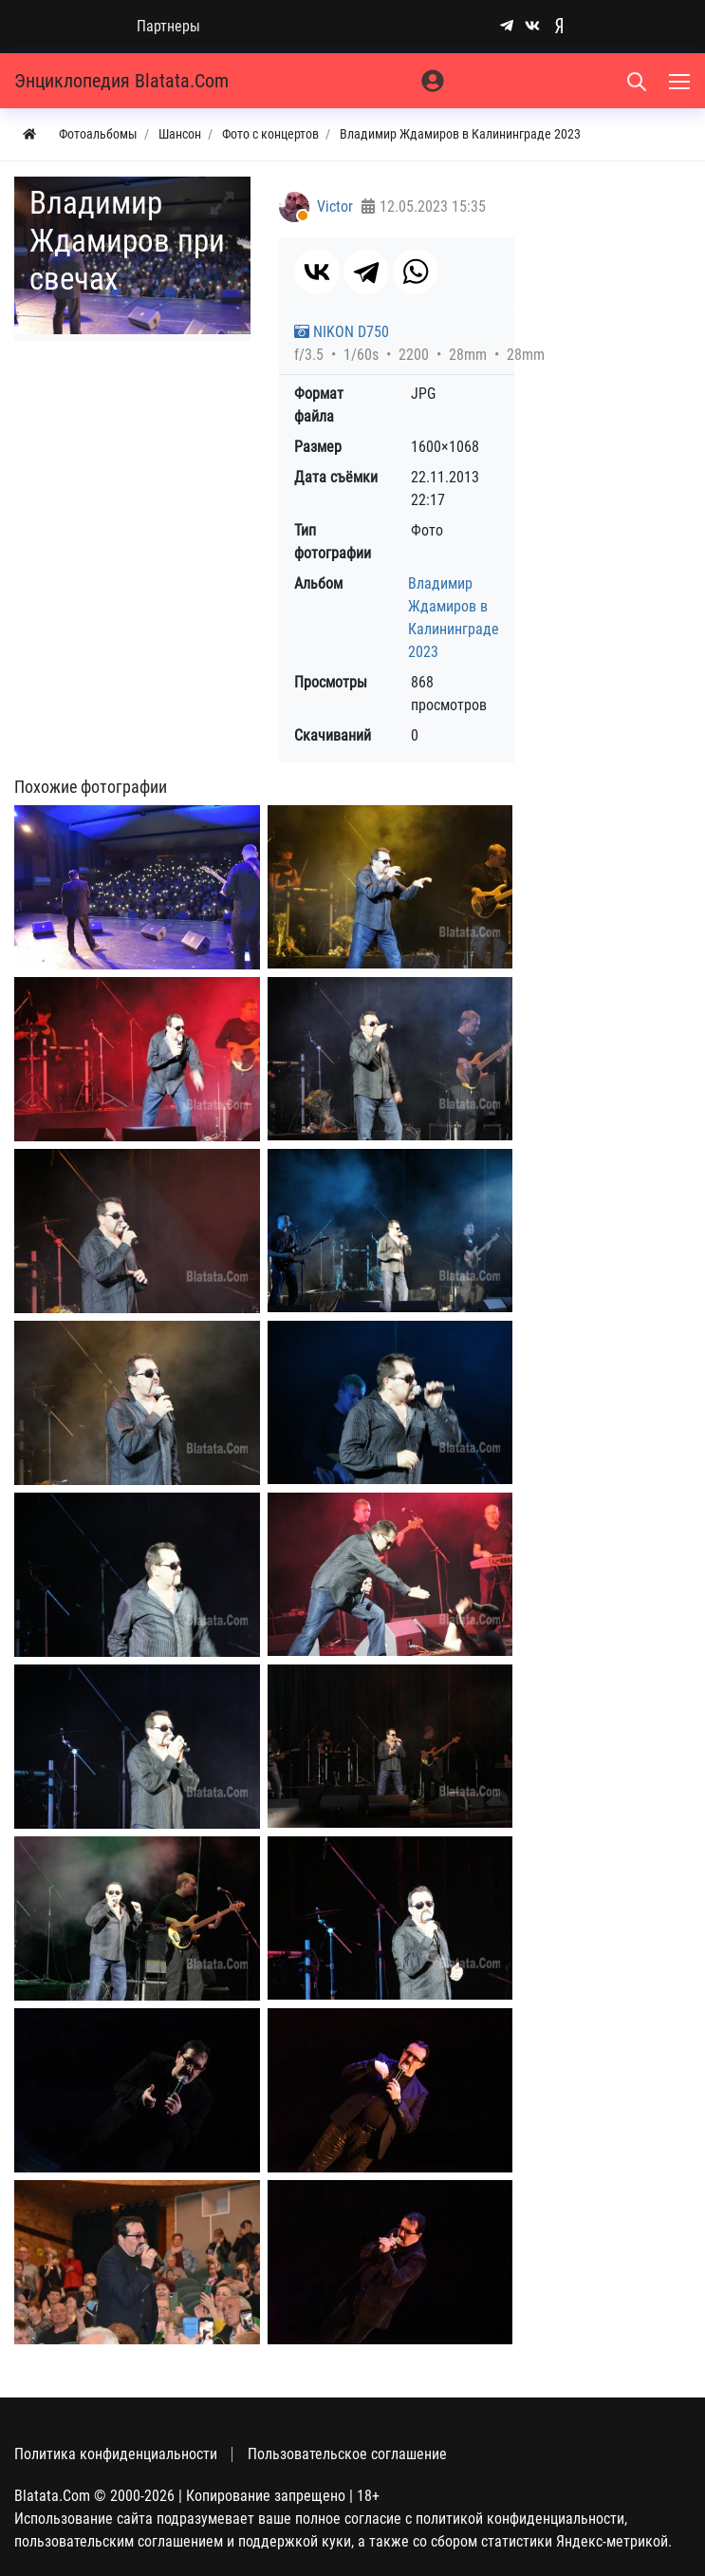  Describe the element at coordinates (341, 332) in the screenshot. I see `NIKON D750` at that location.